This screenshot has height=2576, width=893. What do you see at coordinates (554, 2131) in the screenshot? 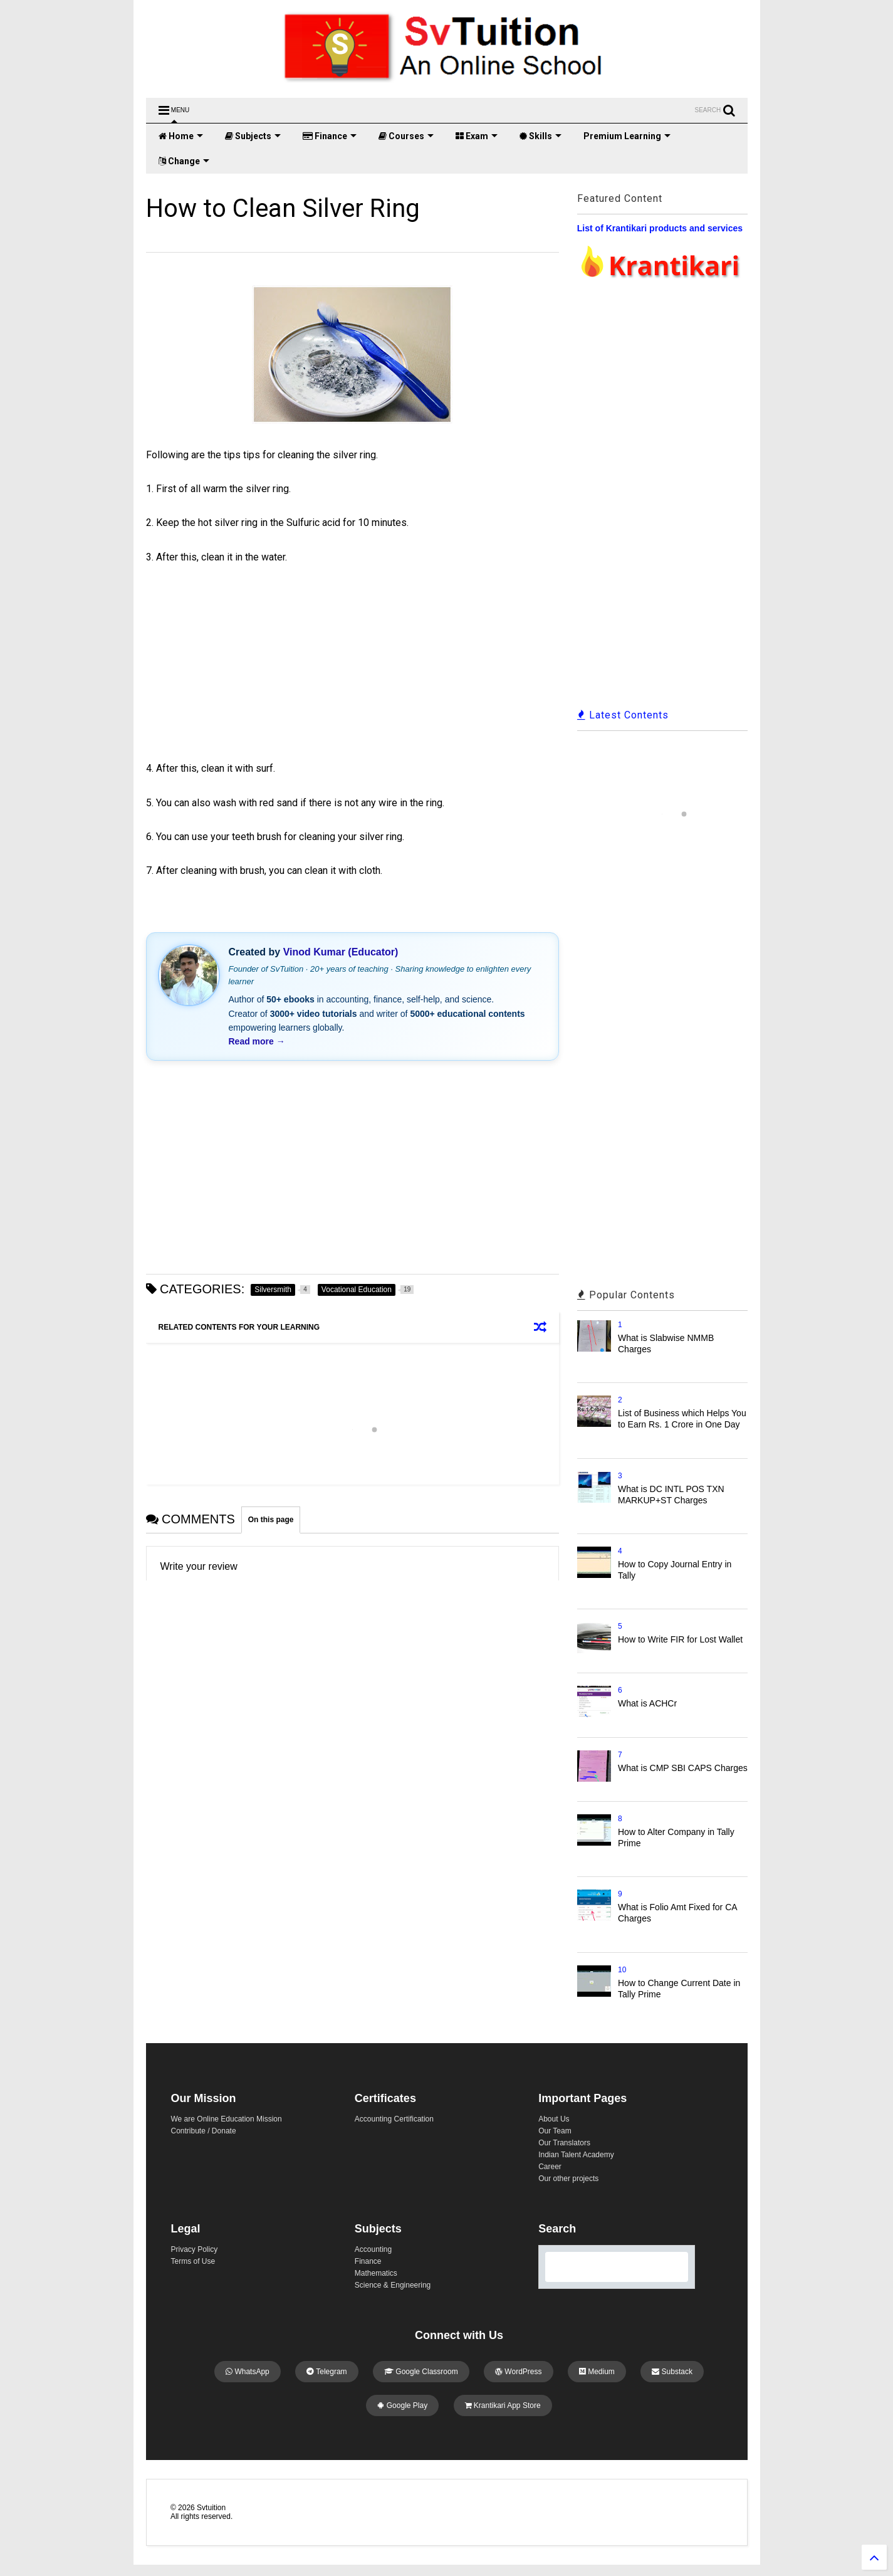
I see `Our Team` at bounding box center [554, 2131].